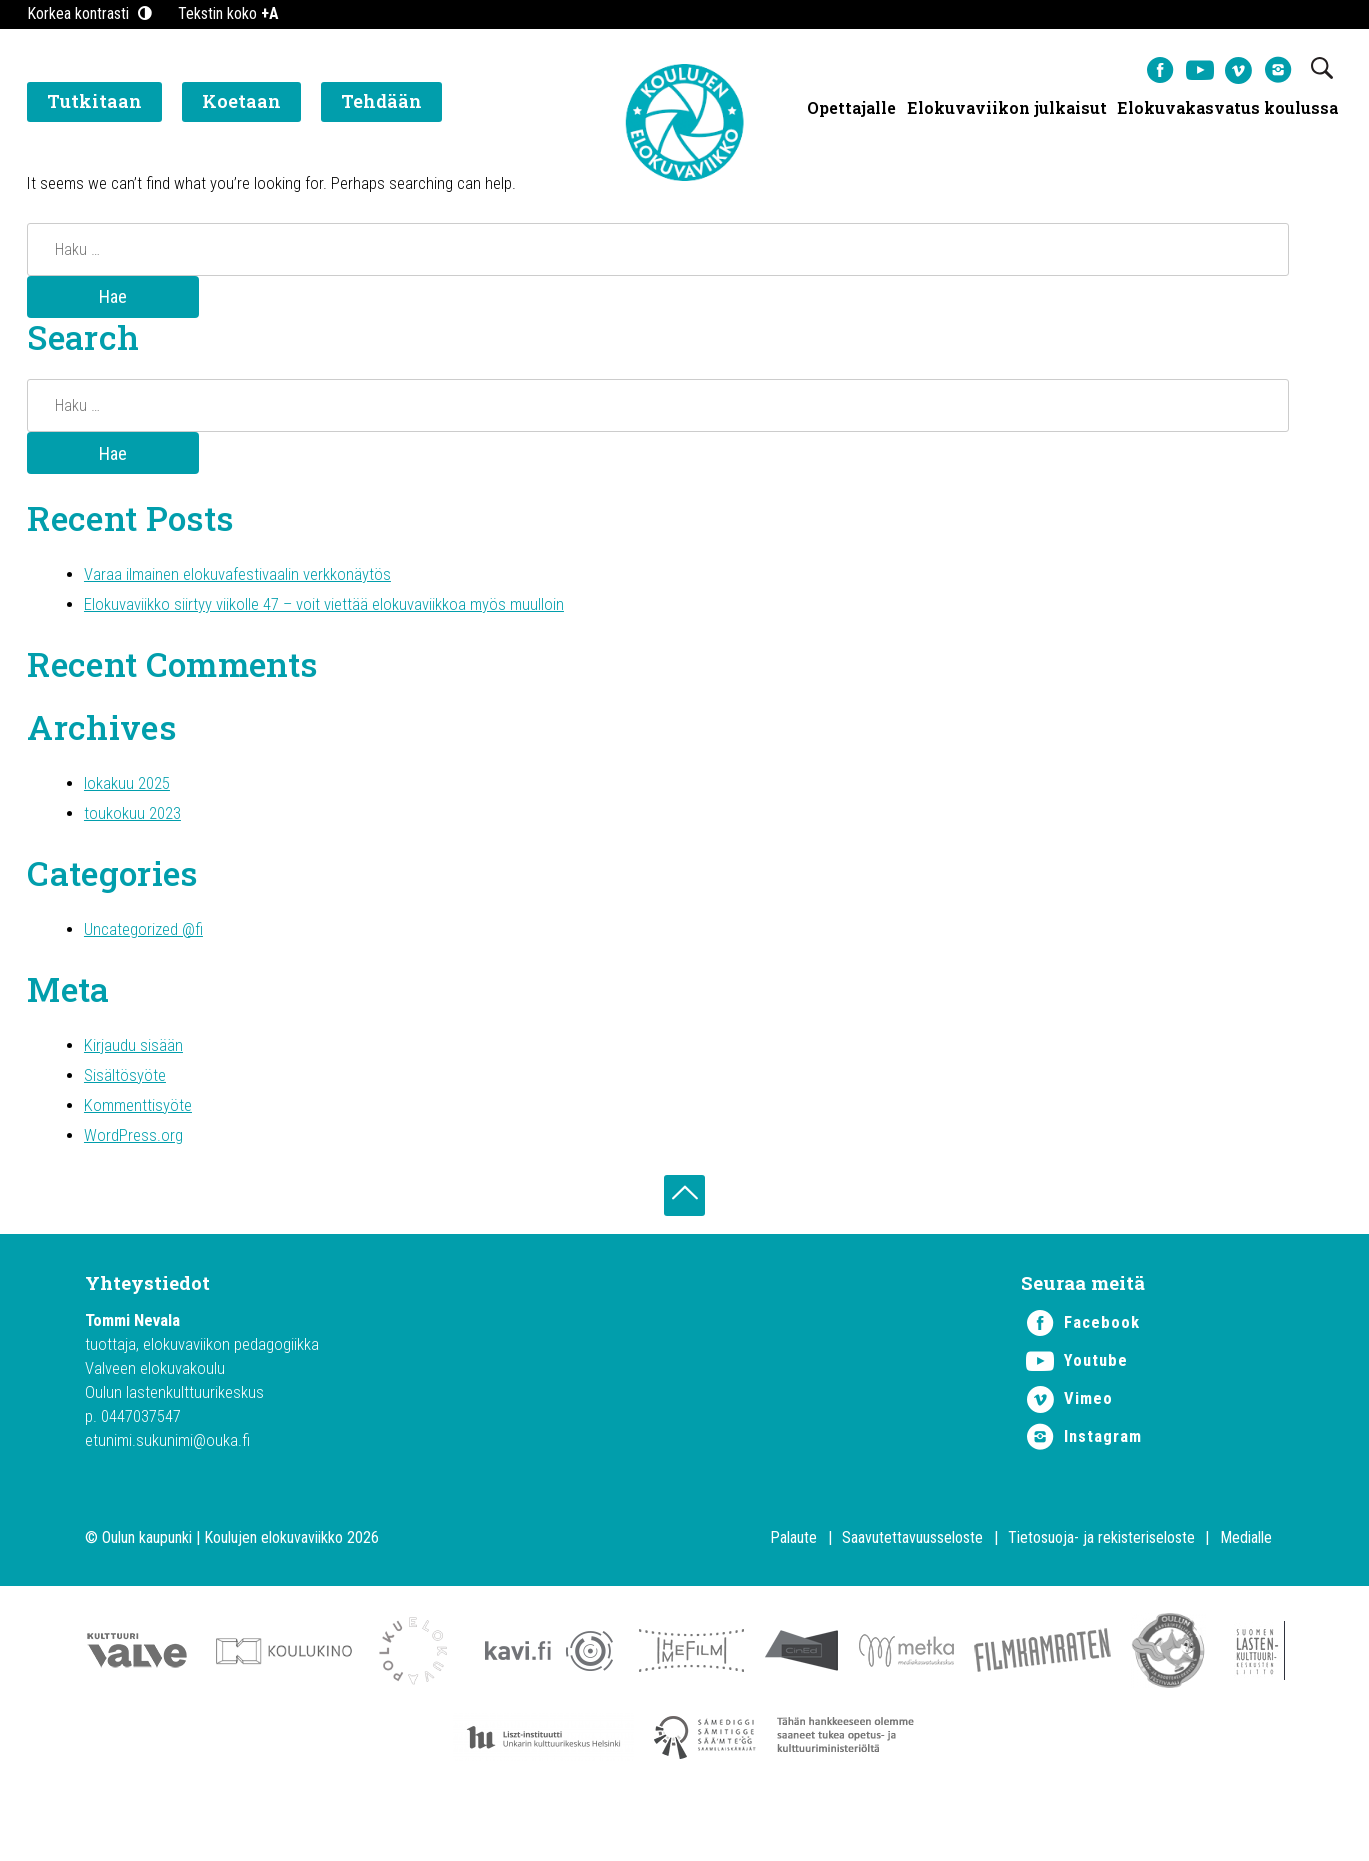 The width and height of the screenshot is (1369, 1861). I want to click on Elokuvakasvatus koulussa, so click(1227, 110).